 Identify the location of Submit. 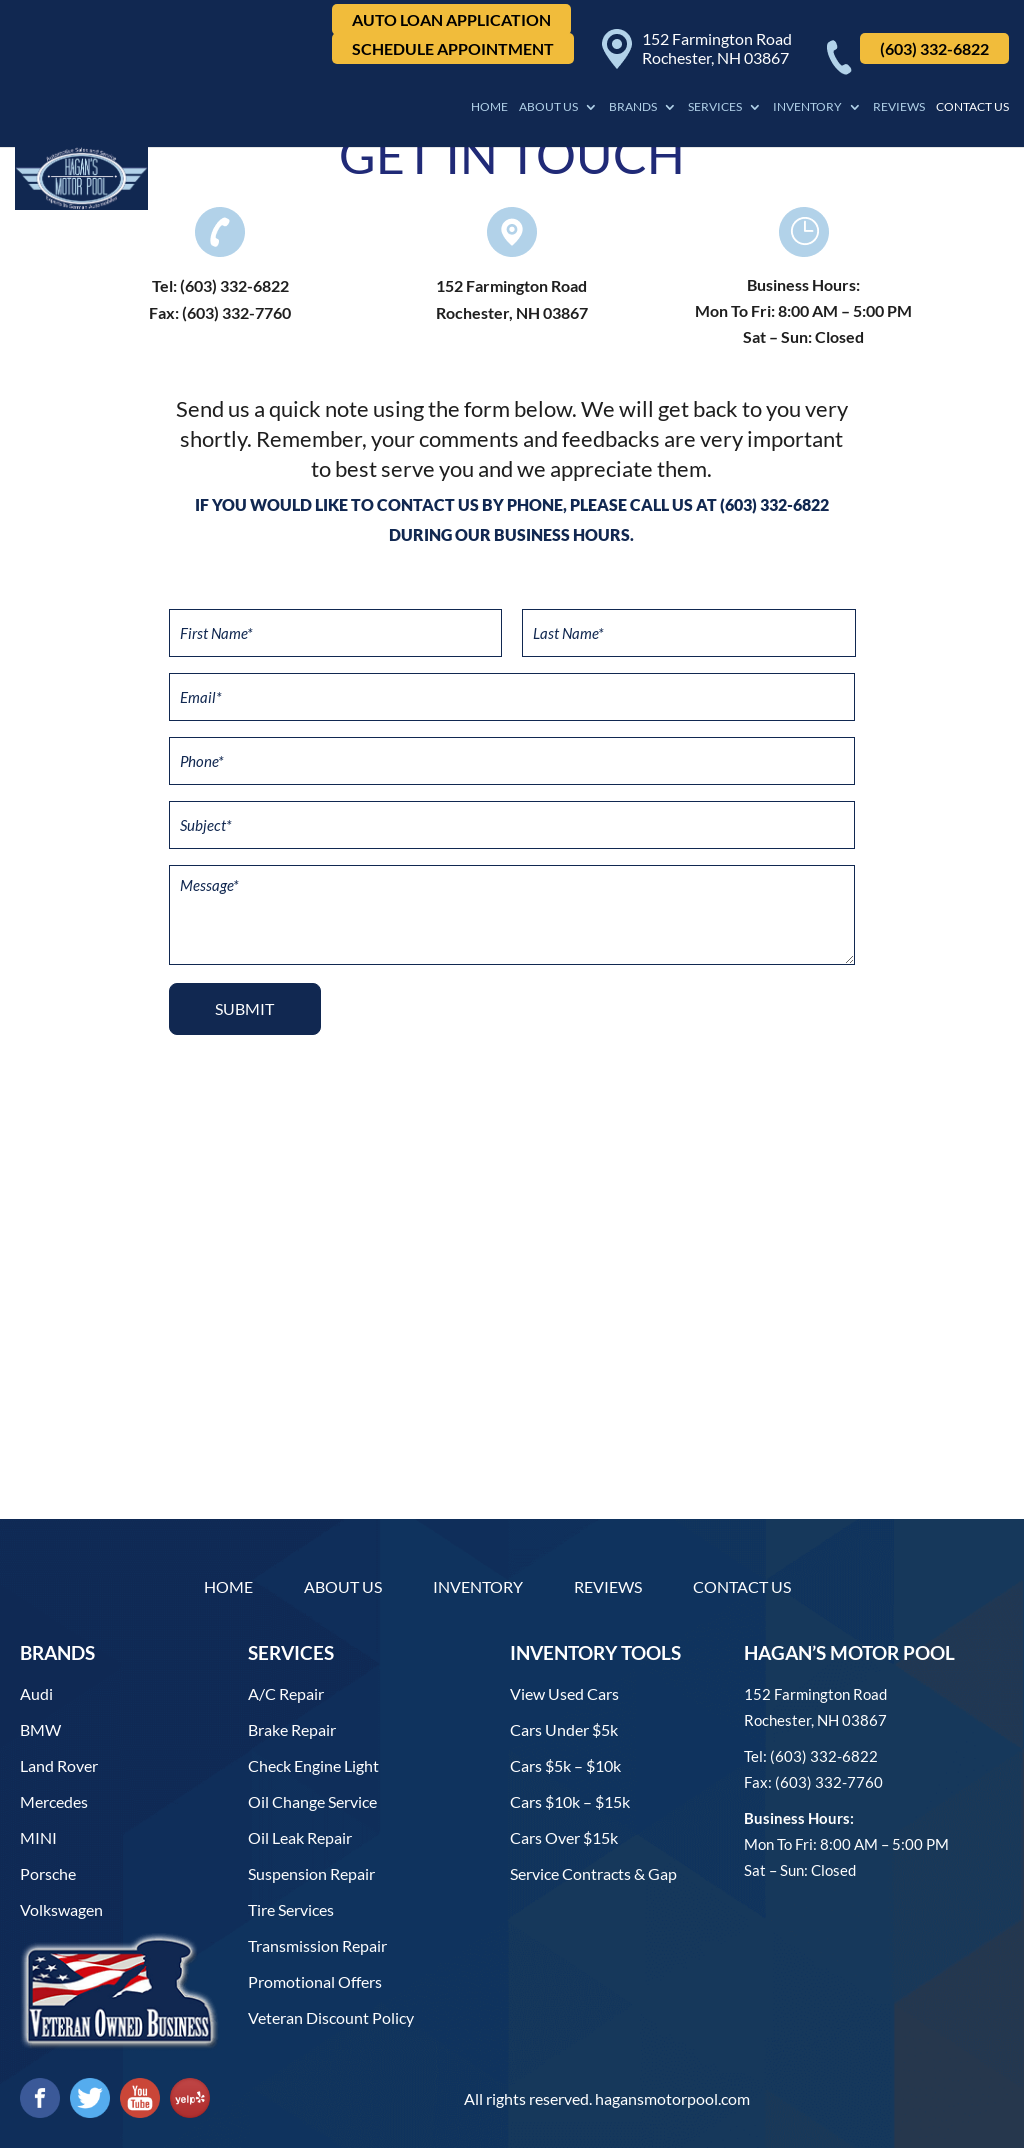
(244, 1008).